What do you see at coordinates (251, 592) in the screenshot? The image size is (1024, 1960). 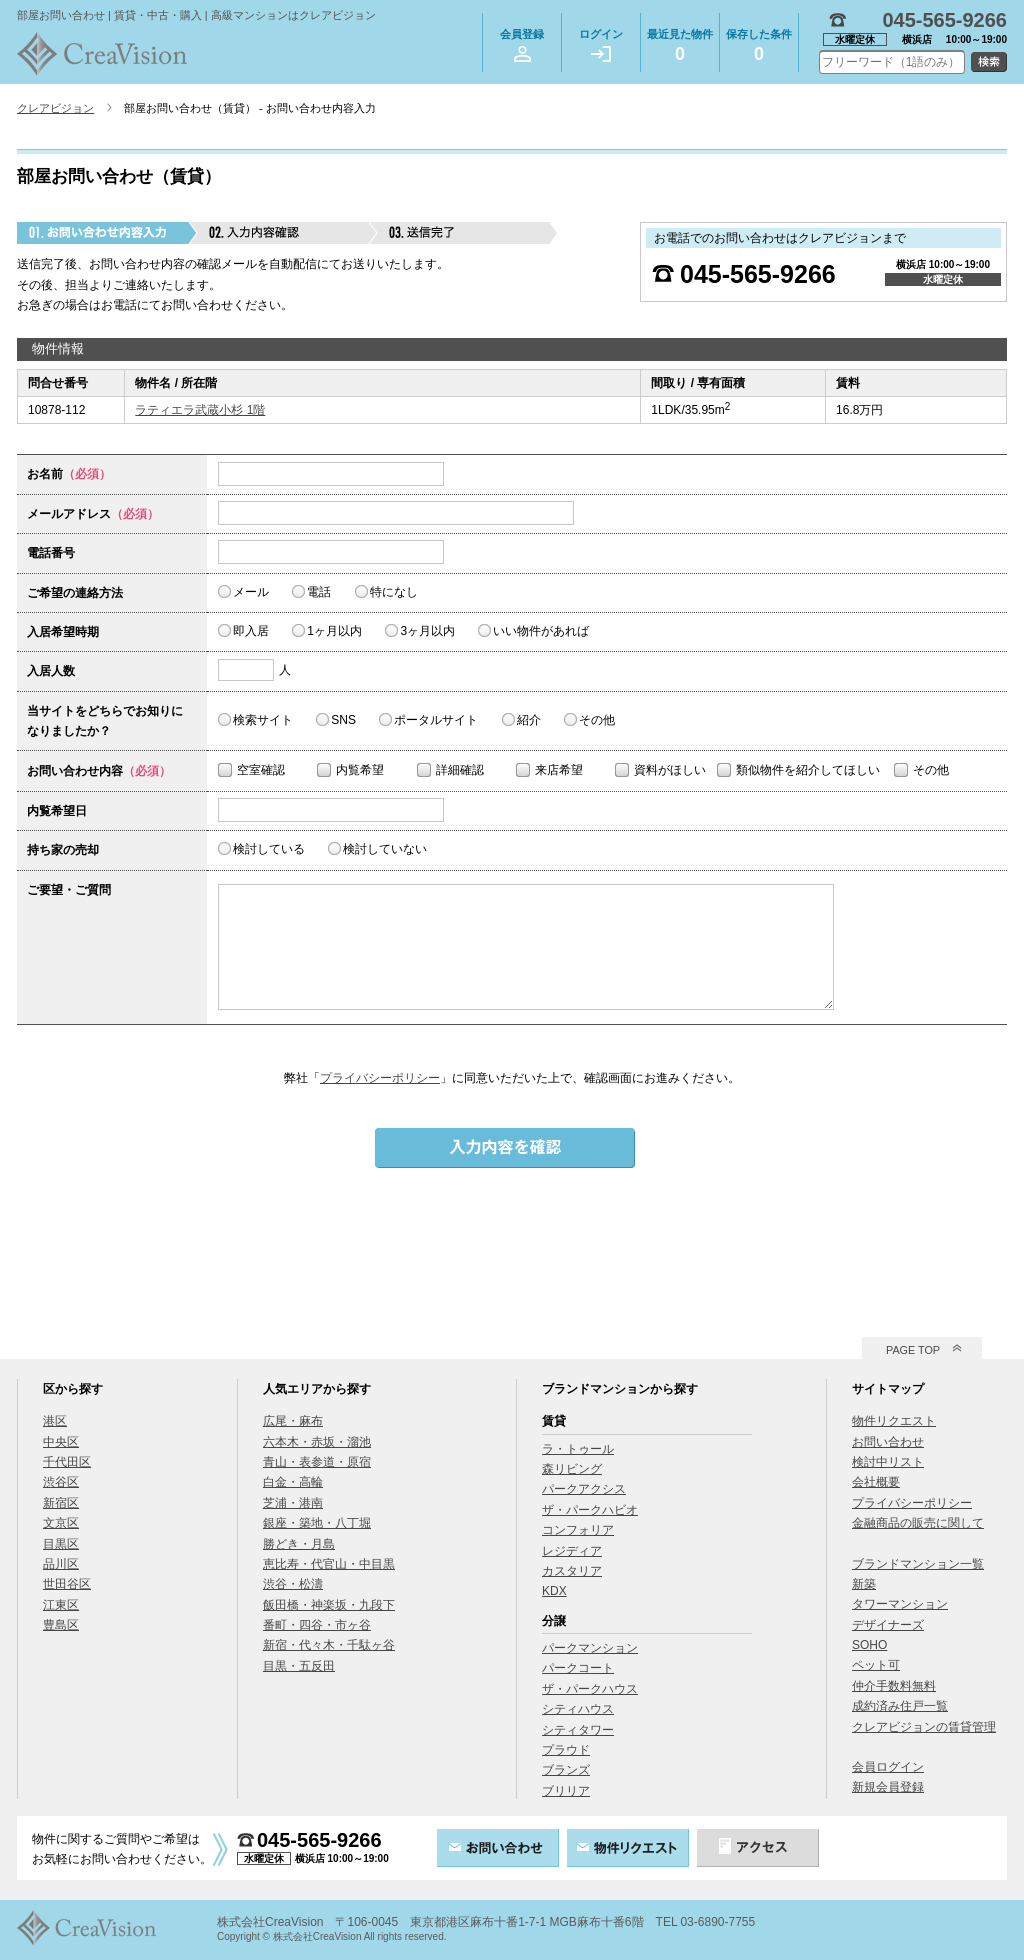 I see `メール` at bounding box center [251, 592].